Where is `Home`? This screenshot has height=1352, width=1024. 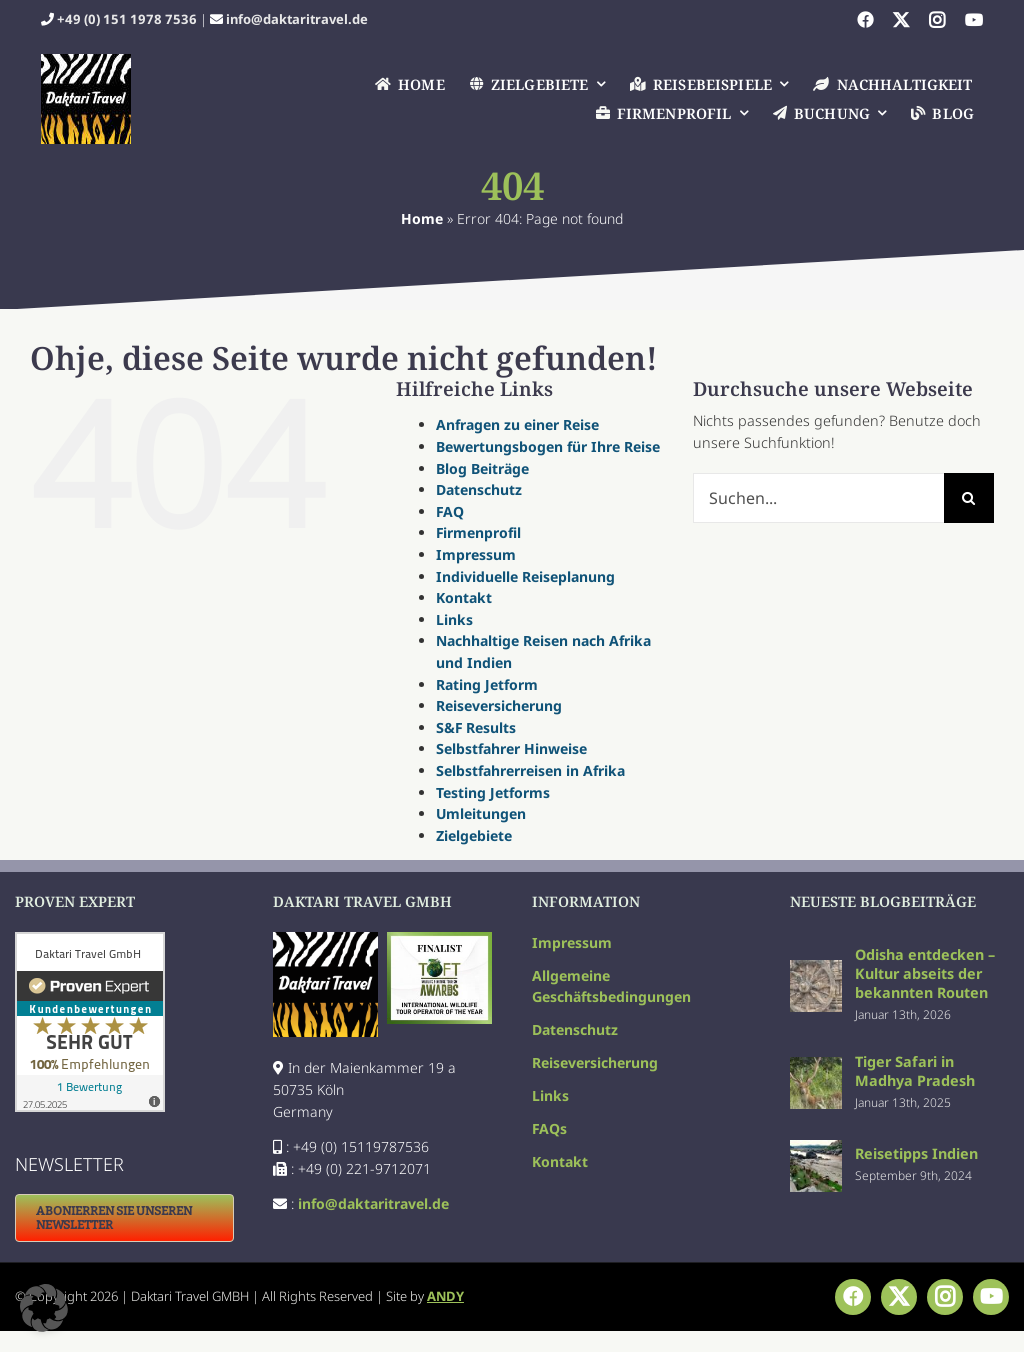
Home is located at coordinates (422, 218).